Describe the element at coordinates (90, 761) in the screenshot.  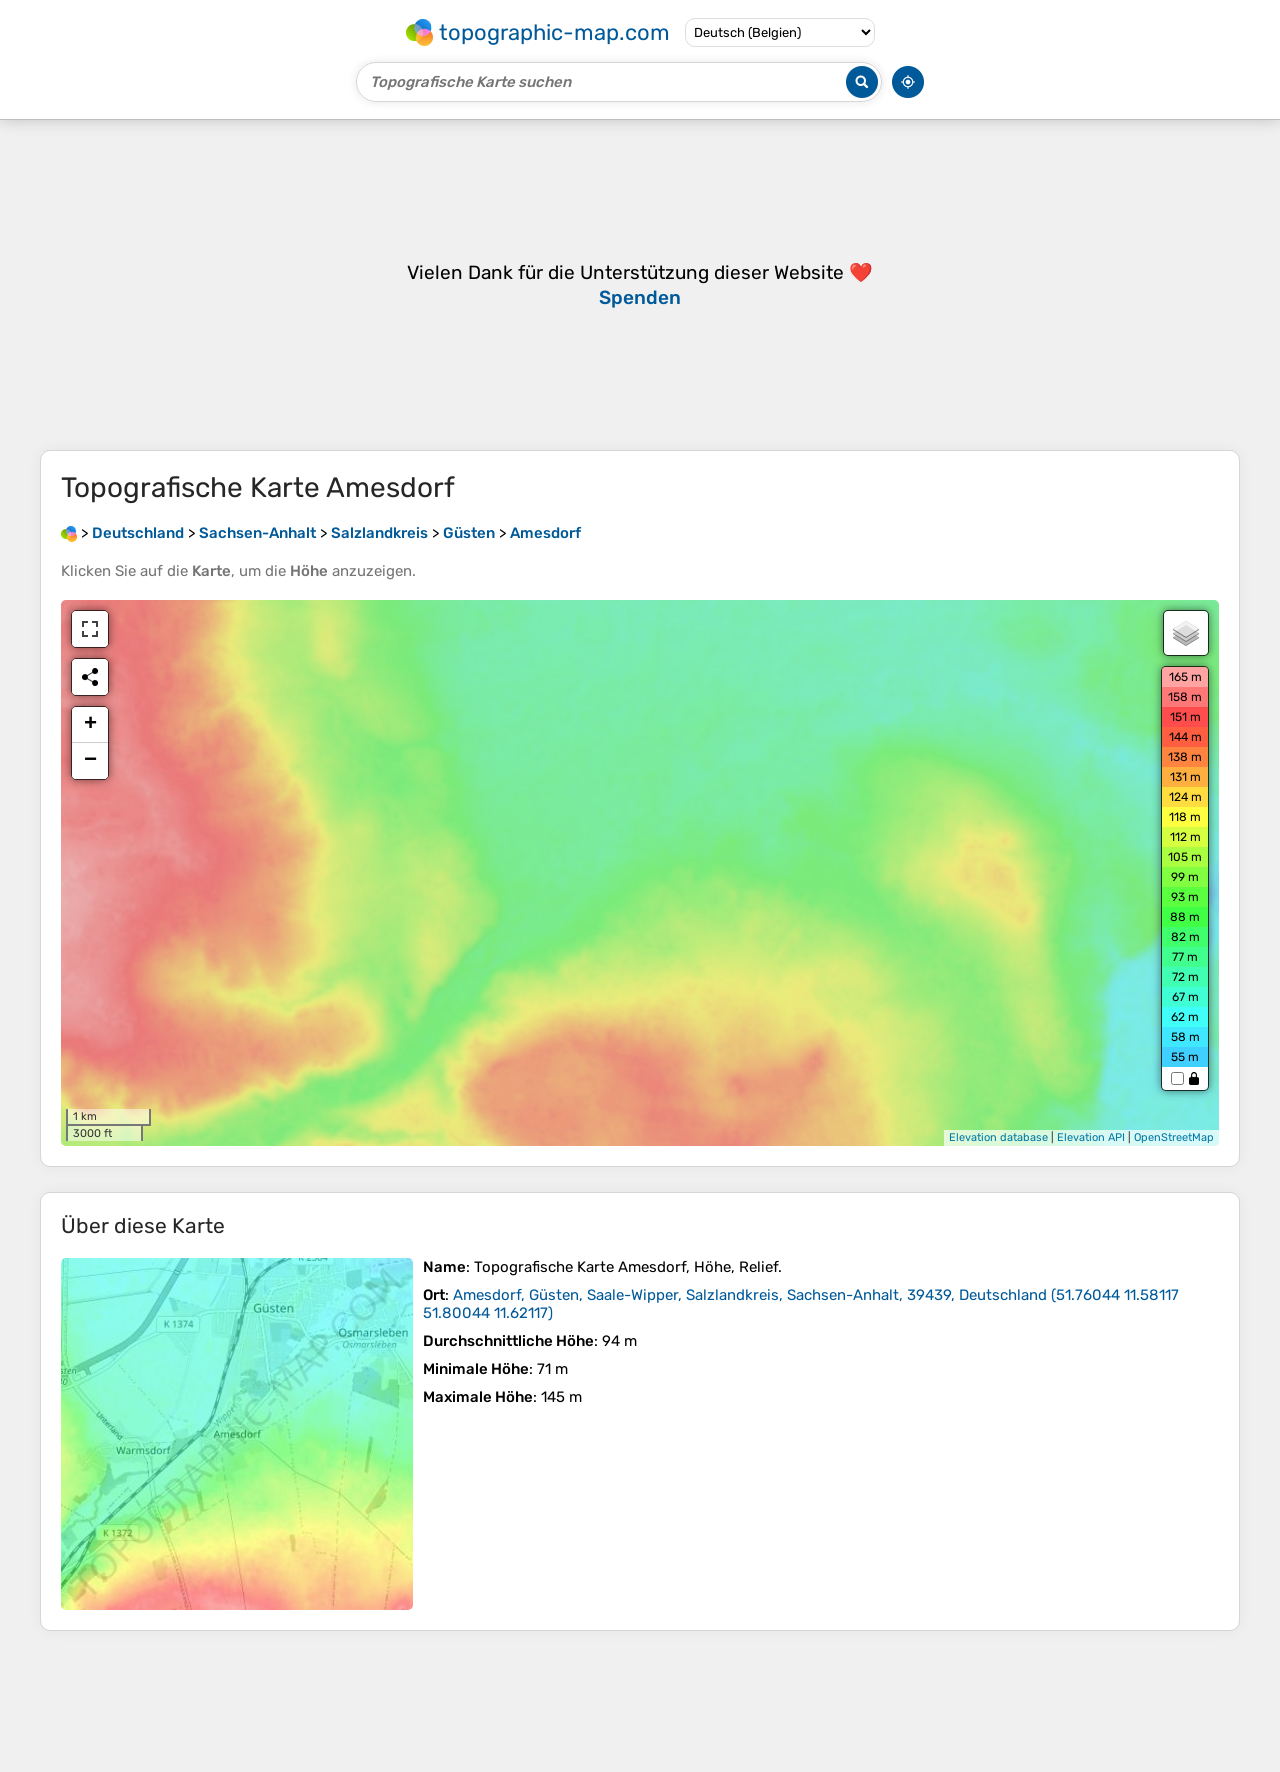
I see `− [button]` at that location.